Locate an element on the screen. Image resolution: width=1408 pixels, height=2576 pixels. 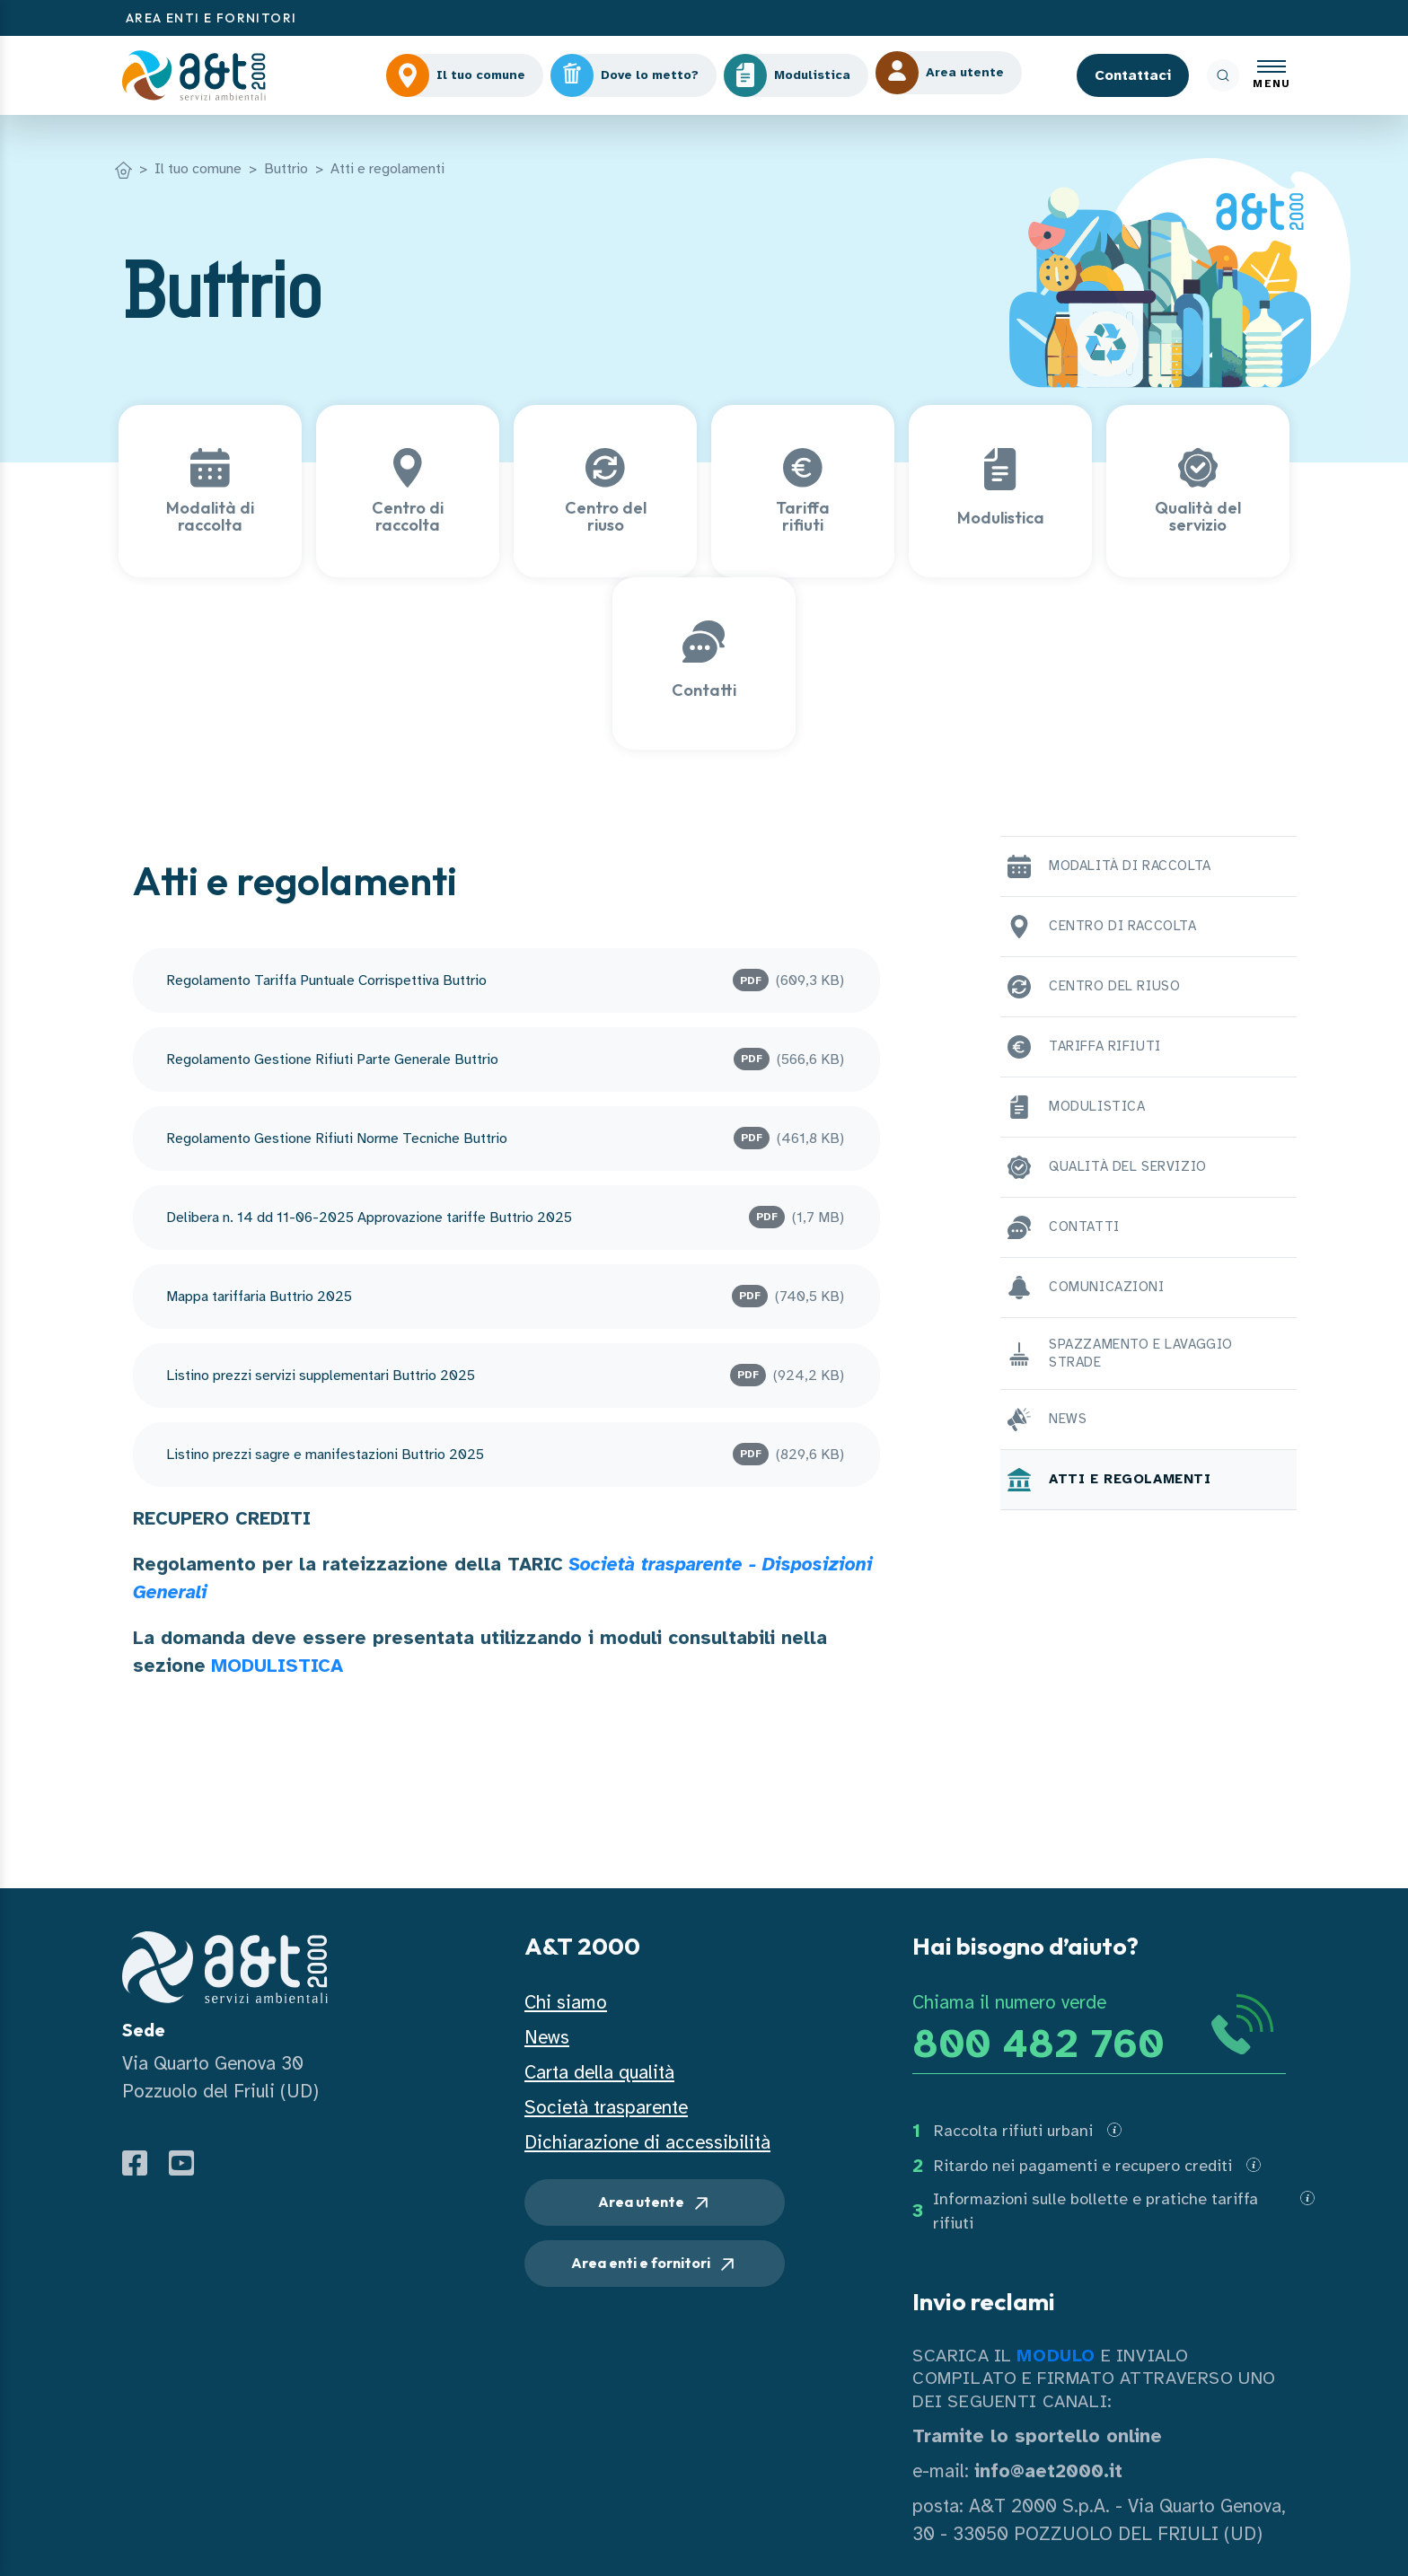
News is located at coordinates (546, 2037).